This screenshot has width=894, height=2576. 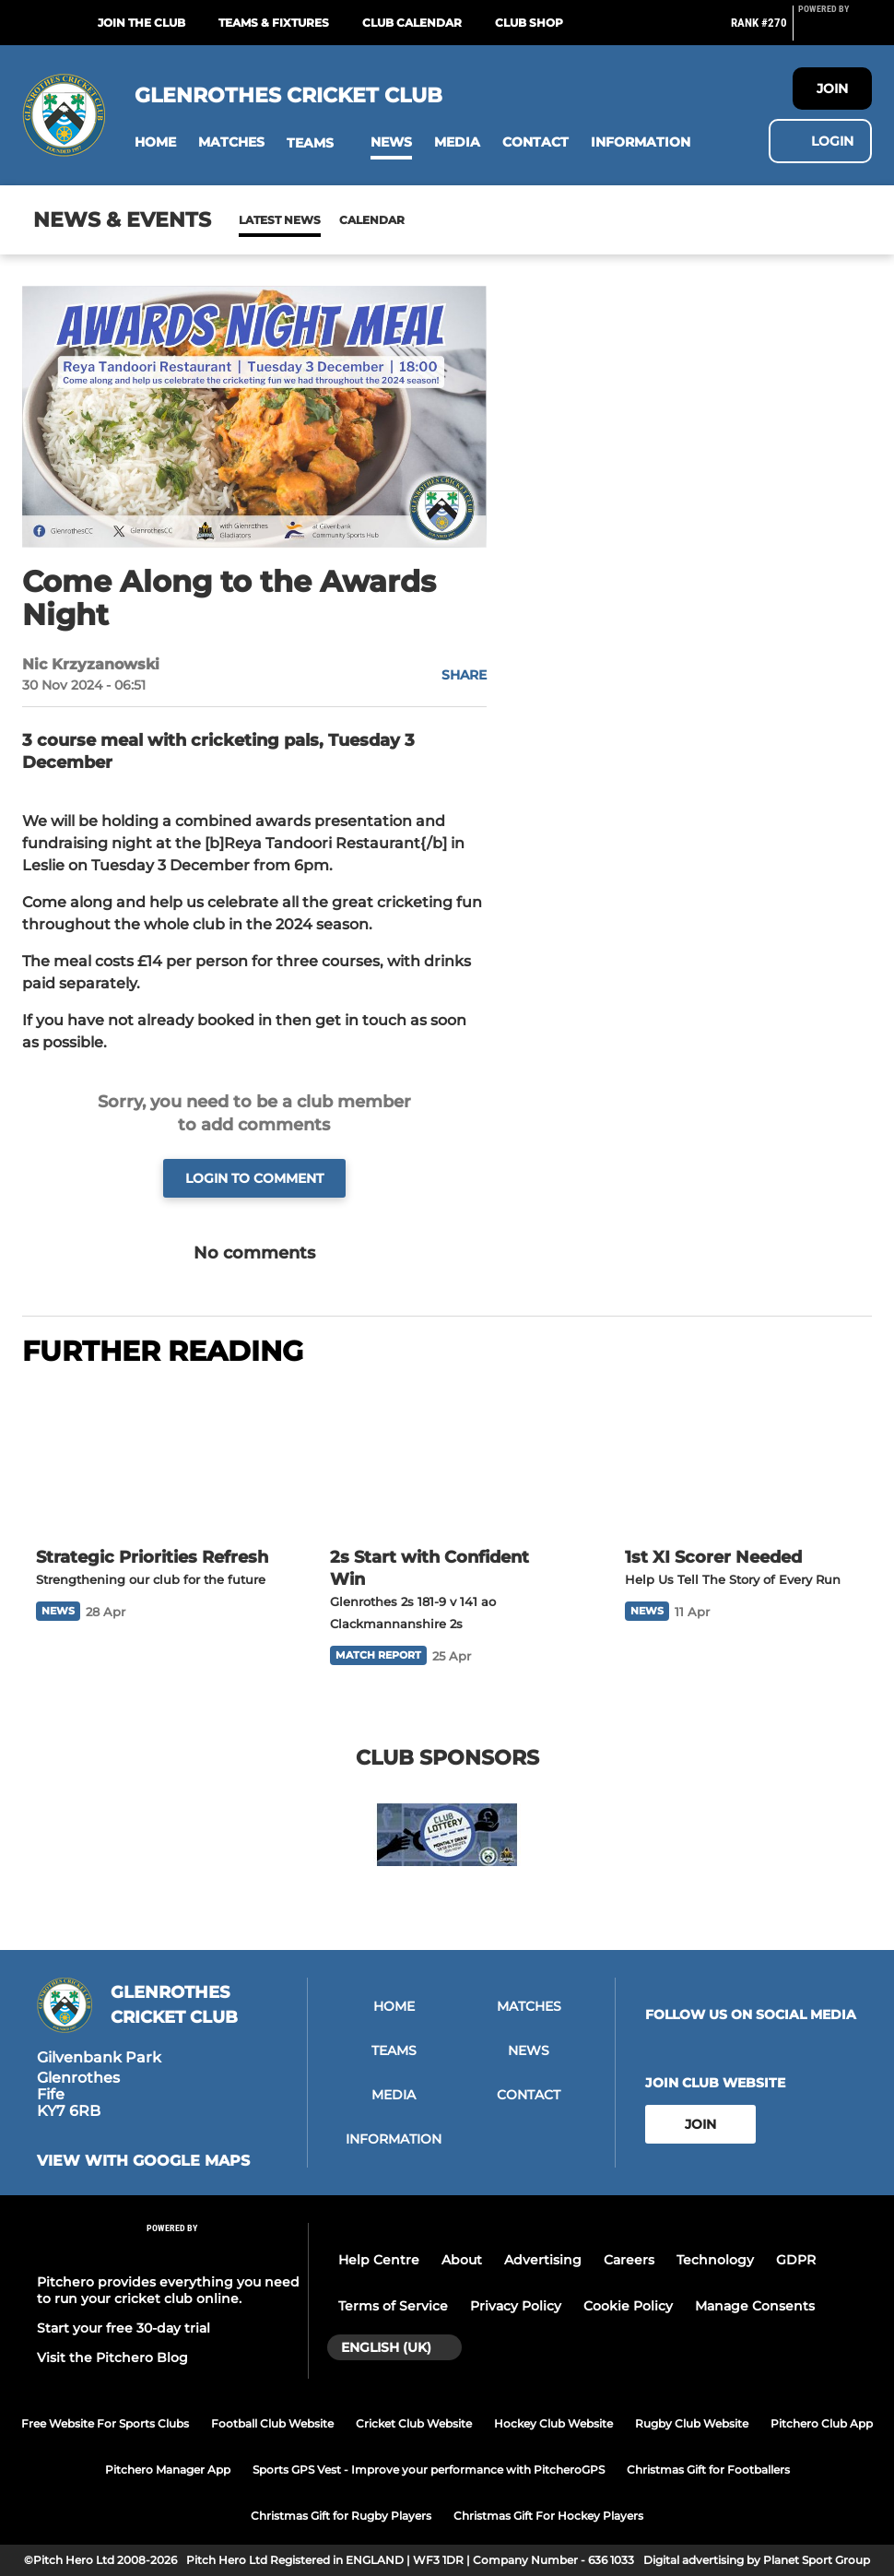 What do you see at coordinates (821, 2423) in the screenshot?
I see `Pitchero Club App` at bounding box center [821, 2423].